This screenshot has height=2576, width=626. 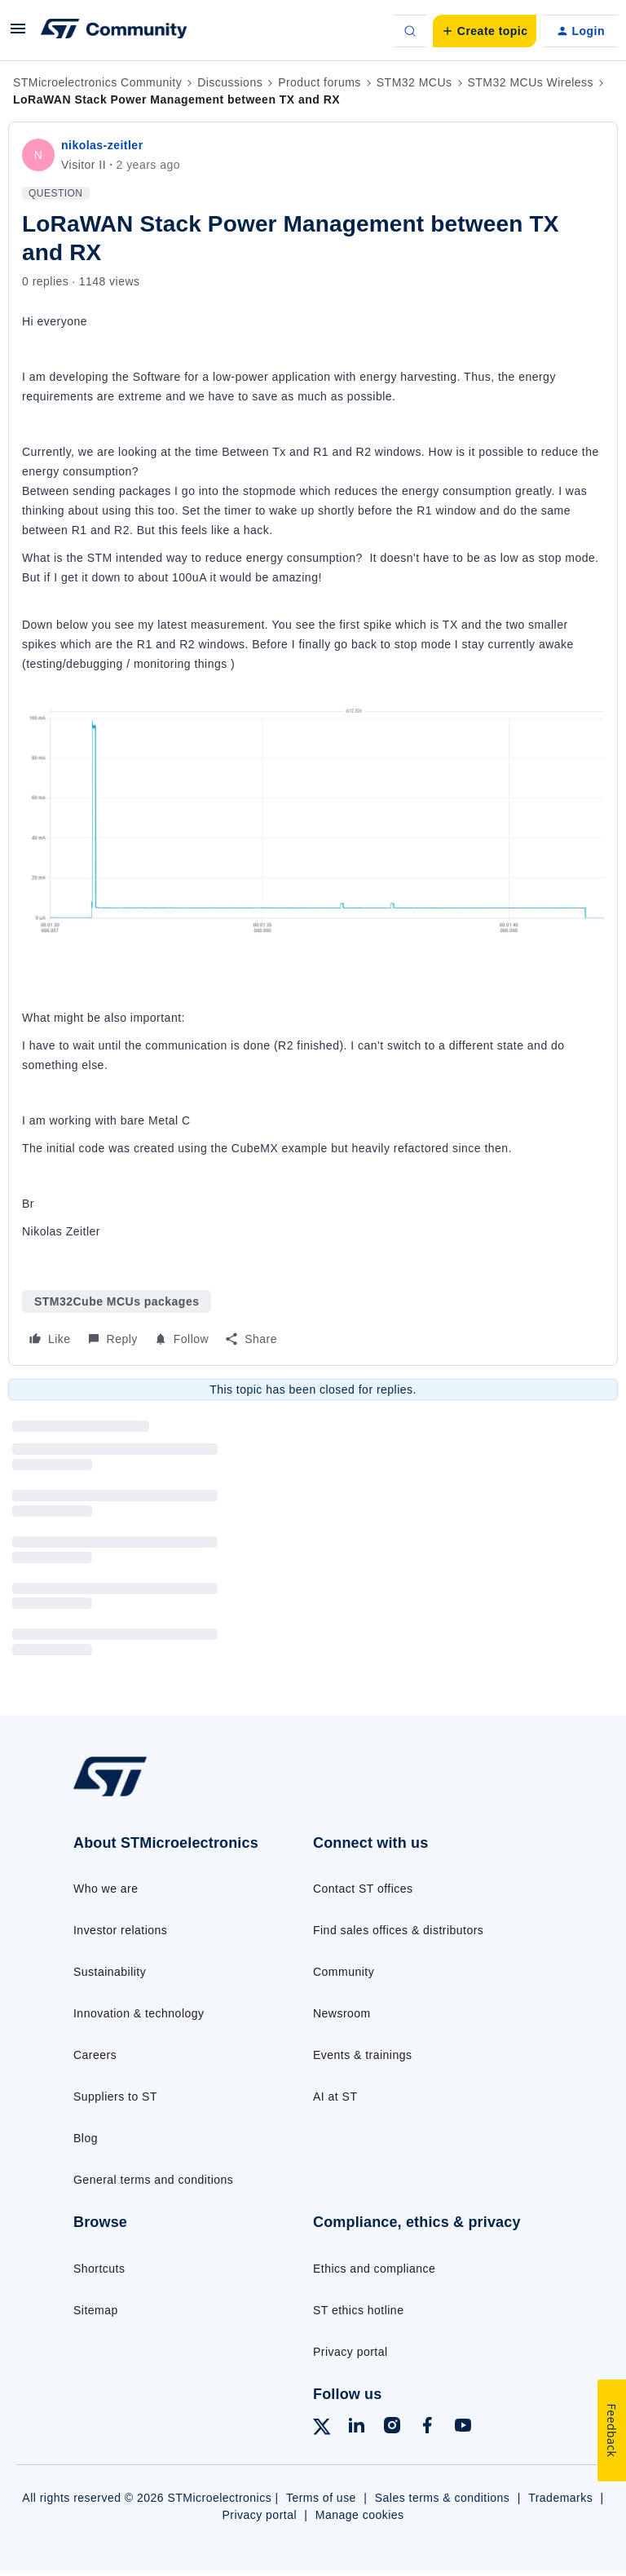 What do you see at coordinates (374, 2268) in the screenshot?
I see `Ethics and compliance` at bounding box center [374, 2268].